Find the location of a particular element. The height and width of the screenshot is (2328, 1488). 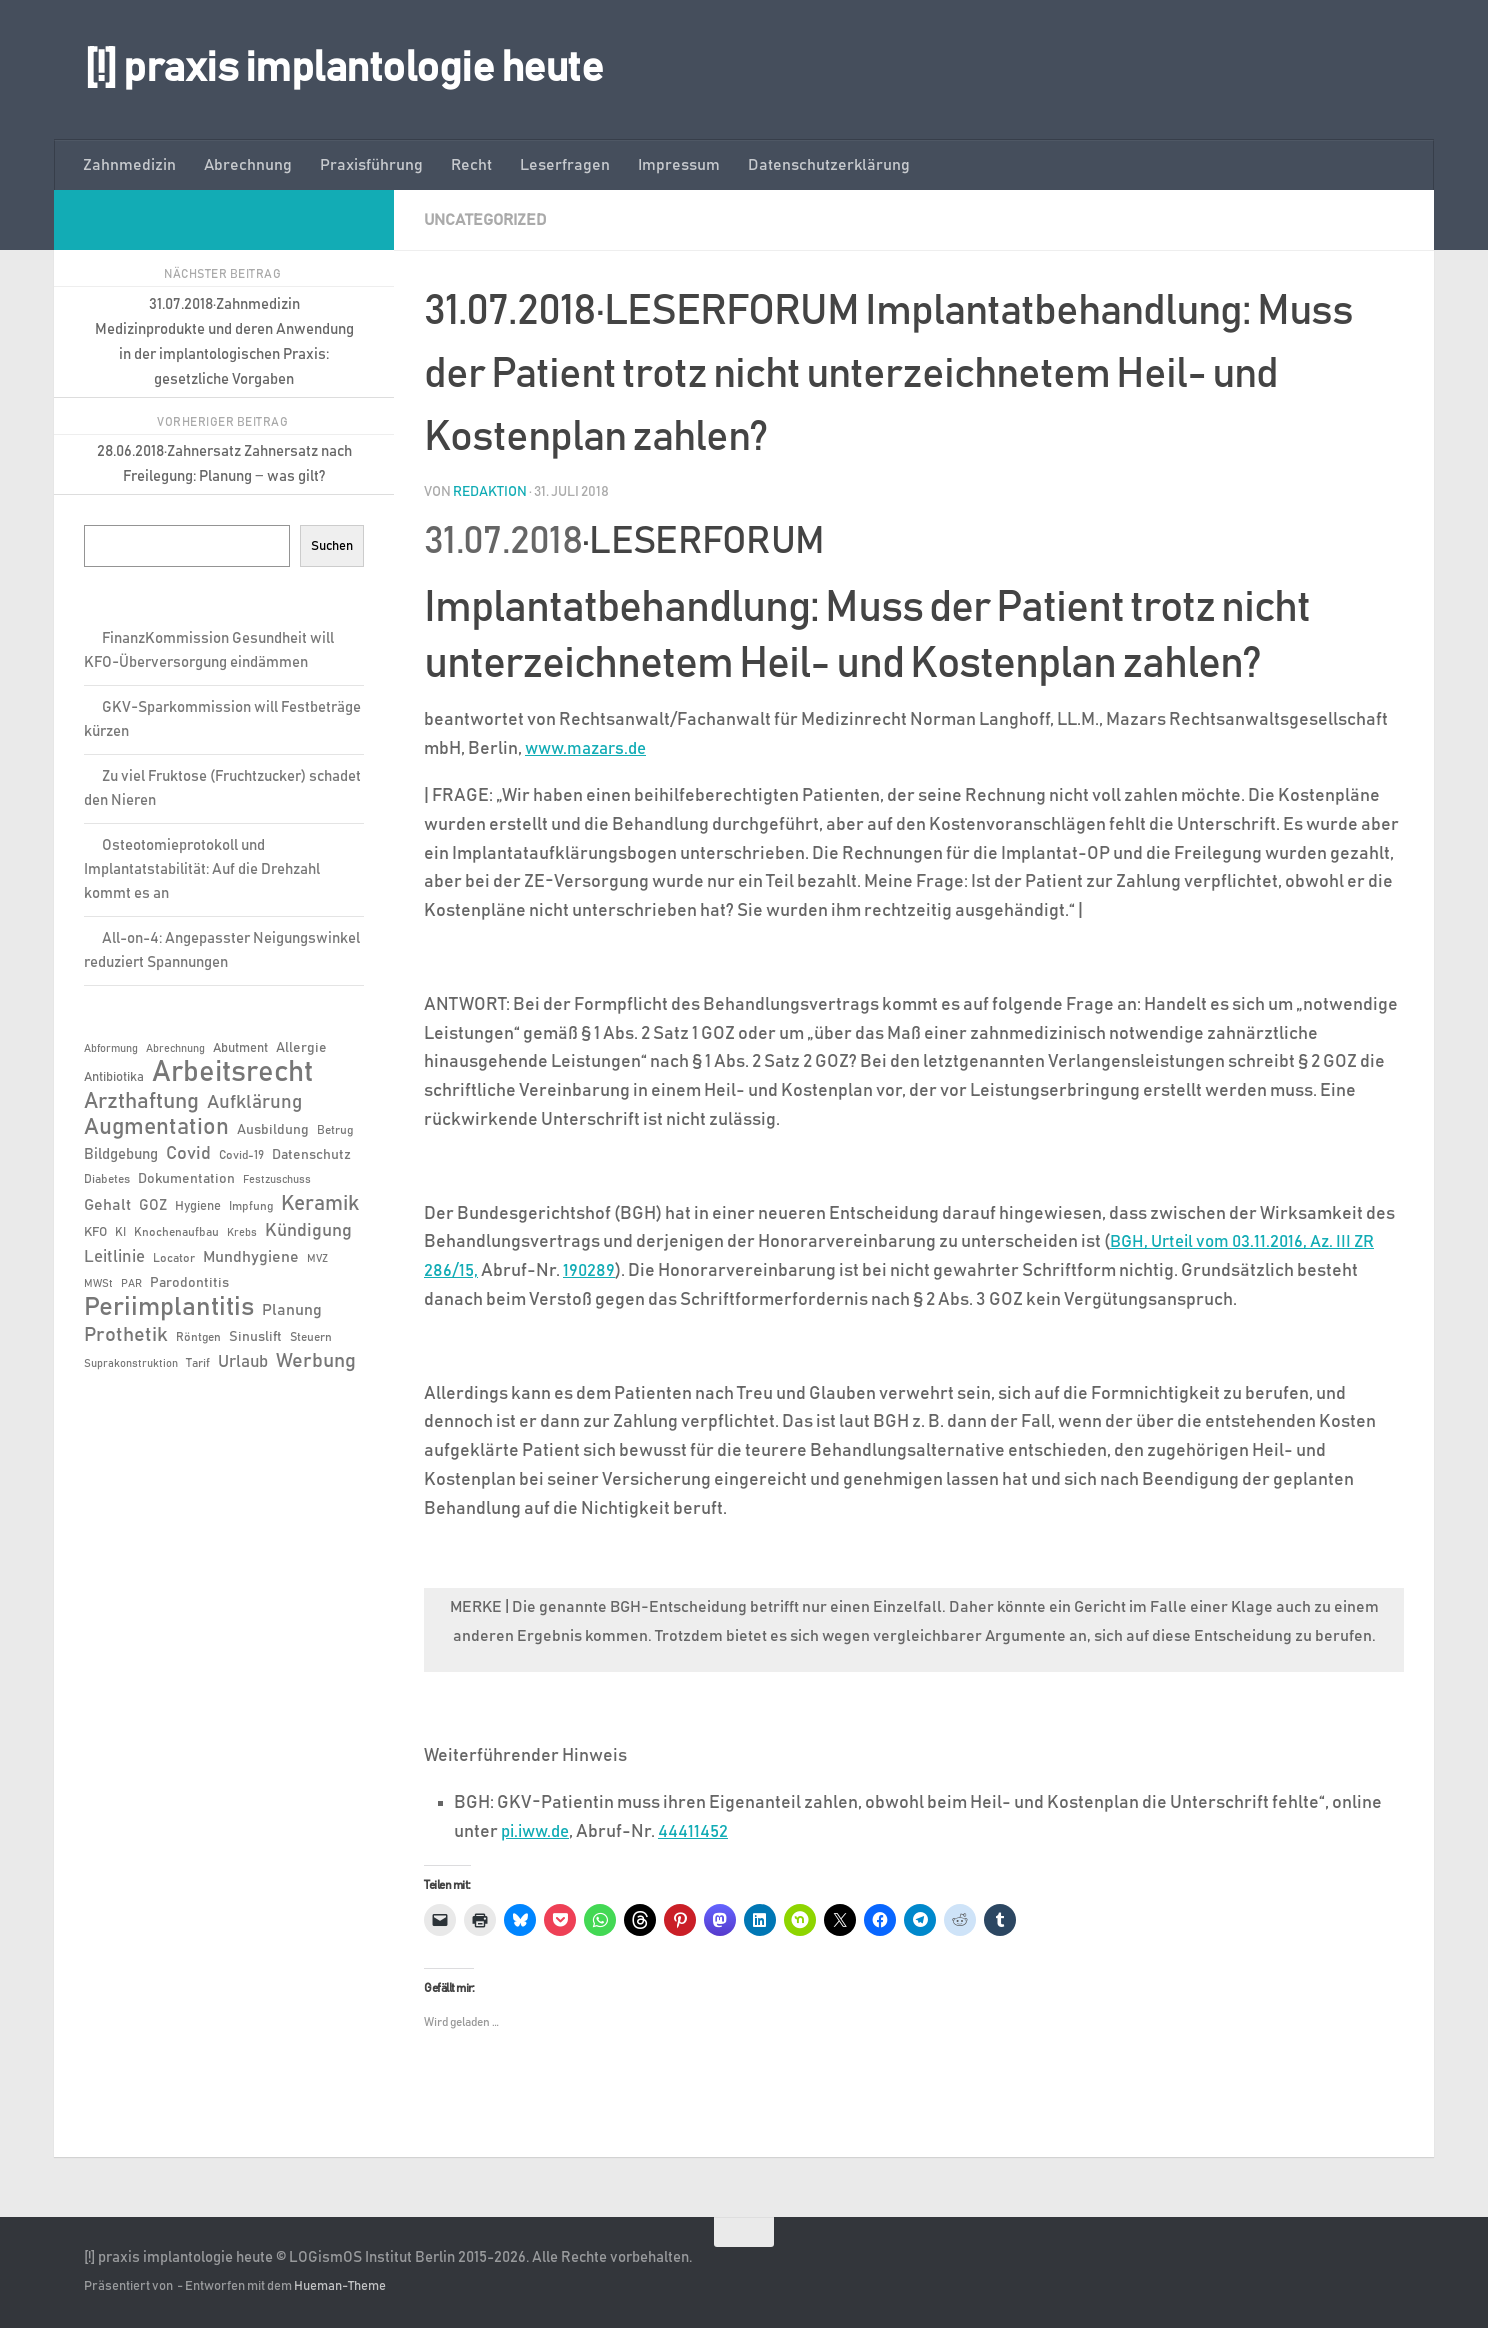

Abformung [Abformung (5 Einträge)] is located at coordinates (111, 1049).